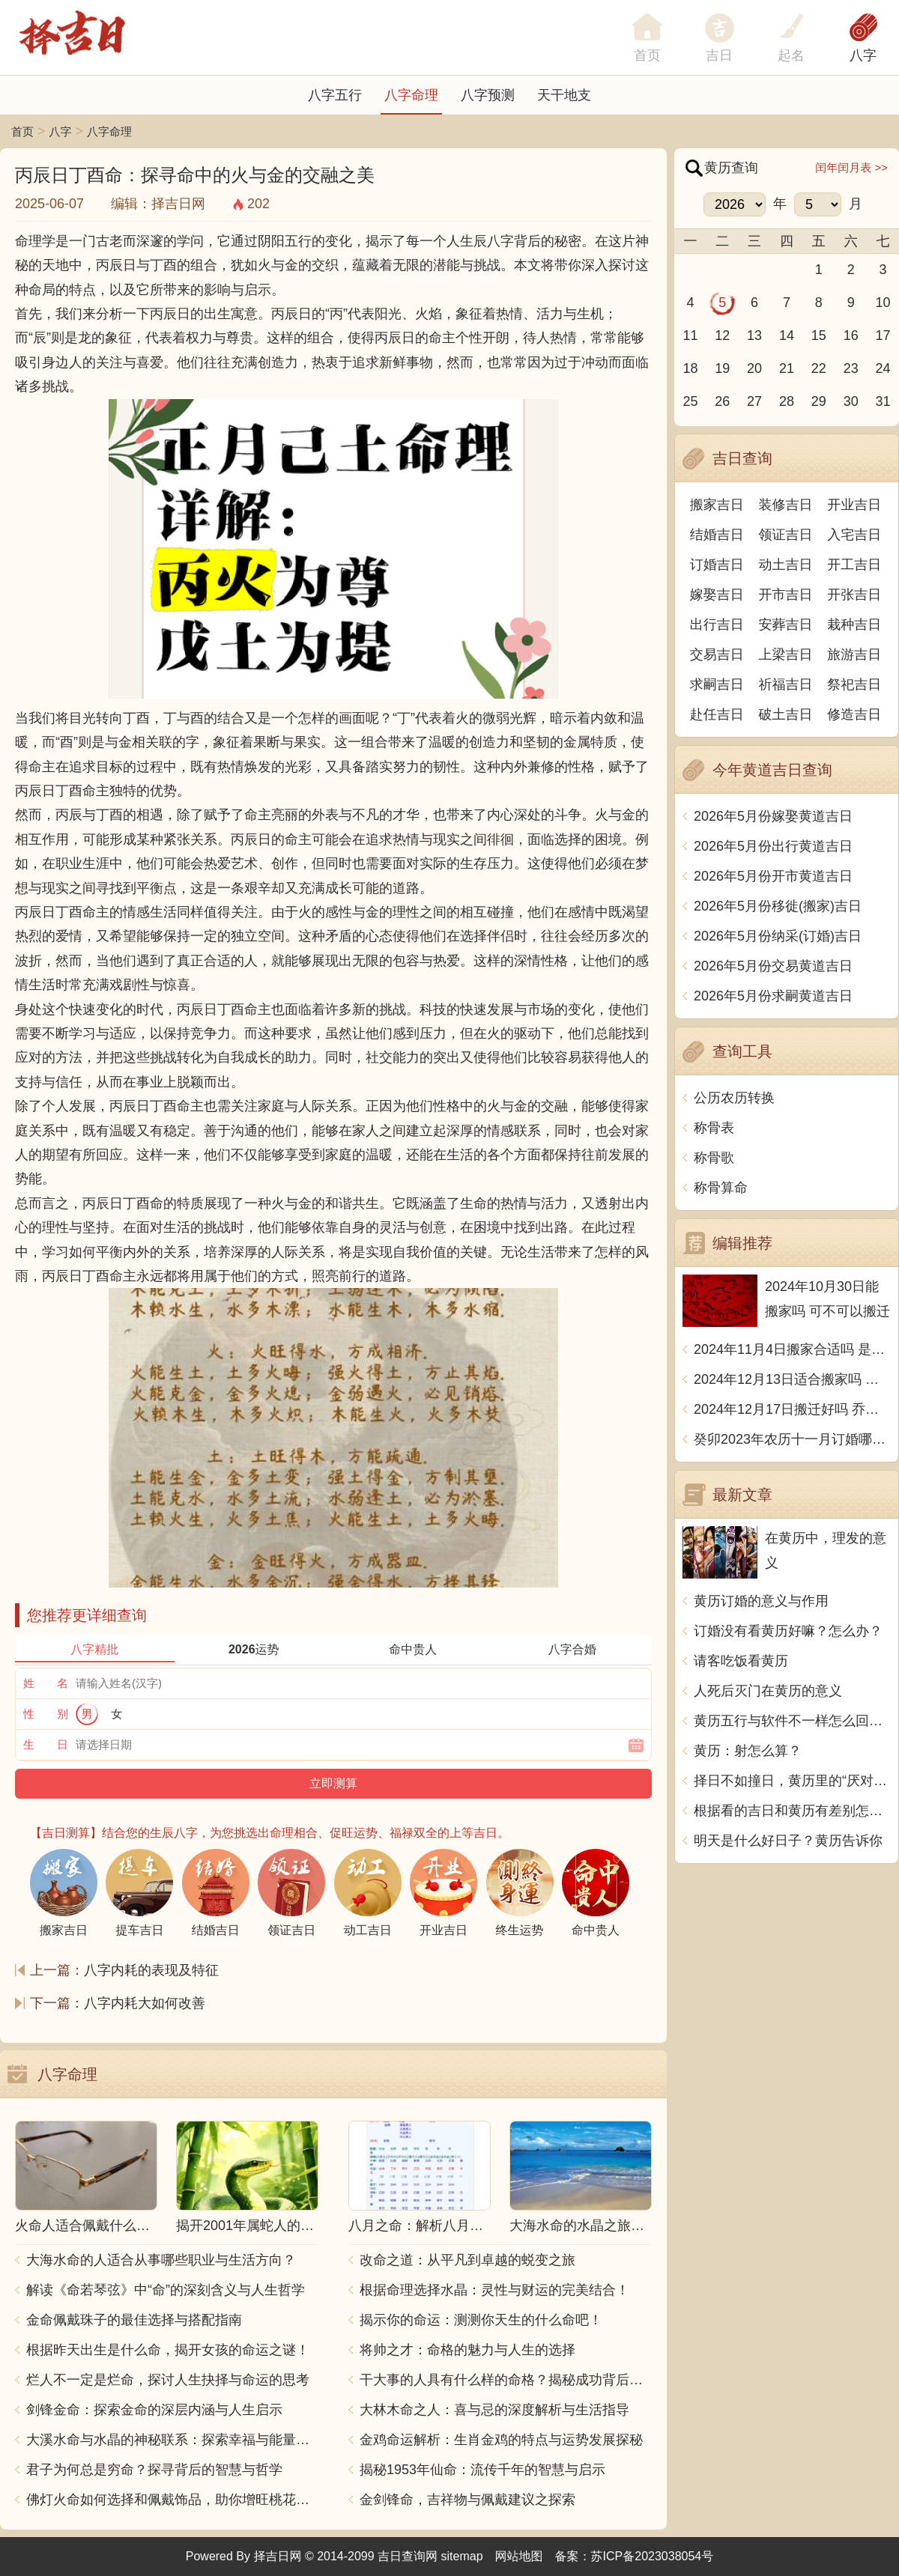  I want to click on 22, so click(818, 368).